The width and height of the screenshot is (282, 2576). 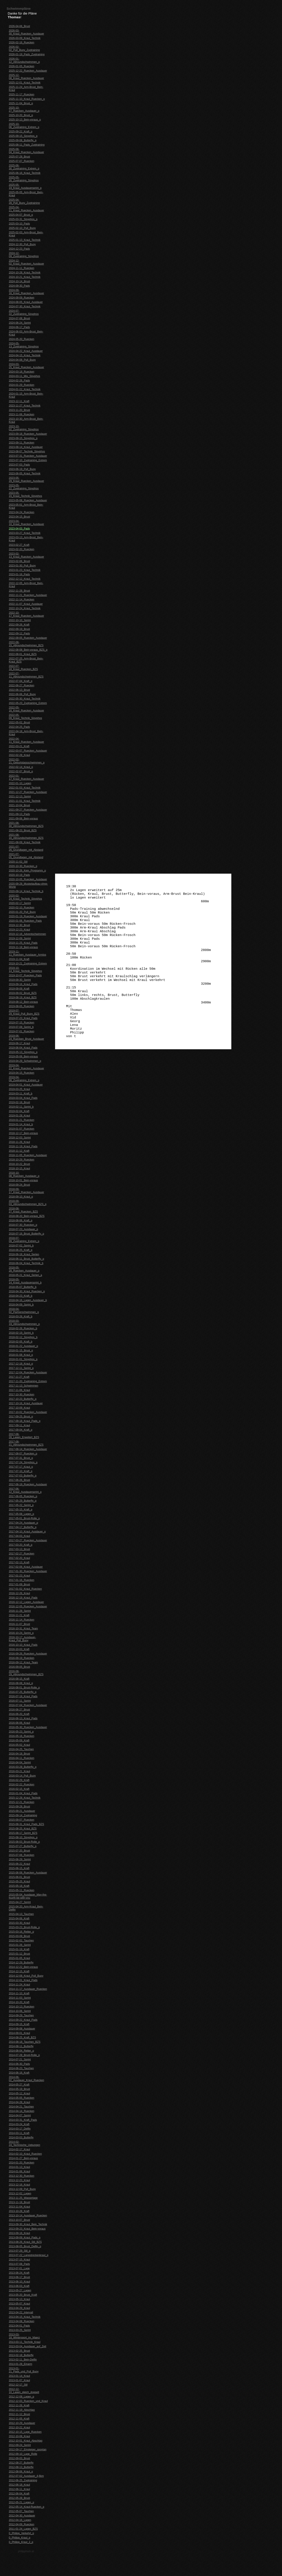 What do you see at coordinates (20, 2128) in the screenshot?
I see `2014-03-17_Delfin` at bounding box center [20, 2128].